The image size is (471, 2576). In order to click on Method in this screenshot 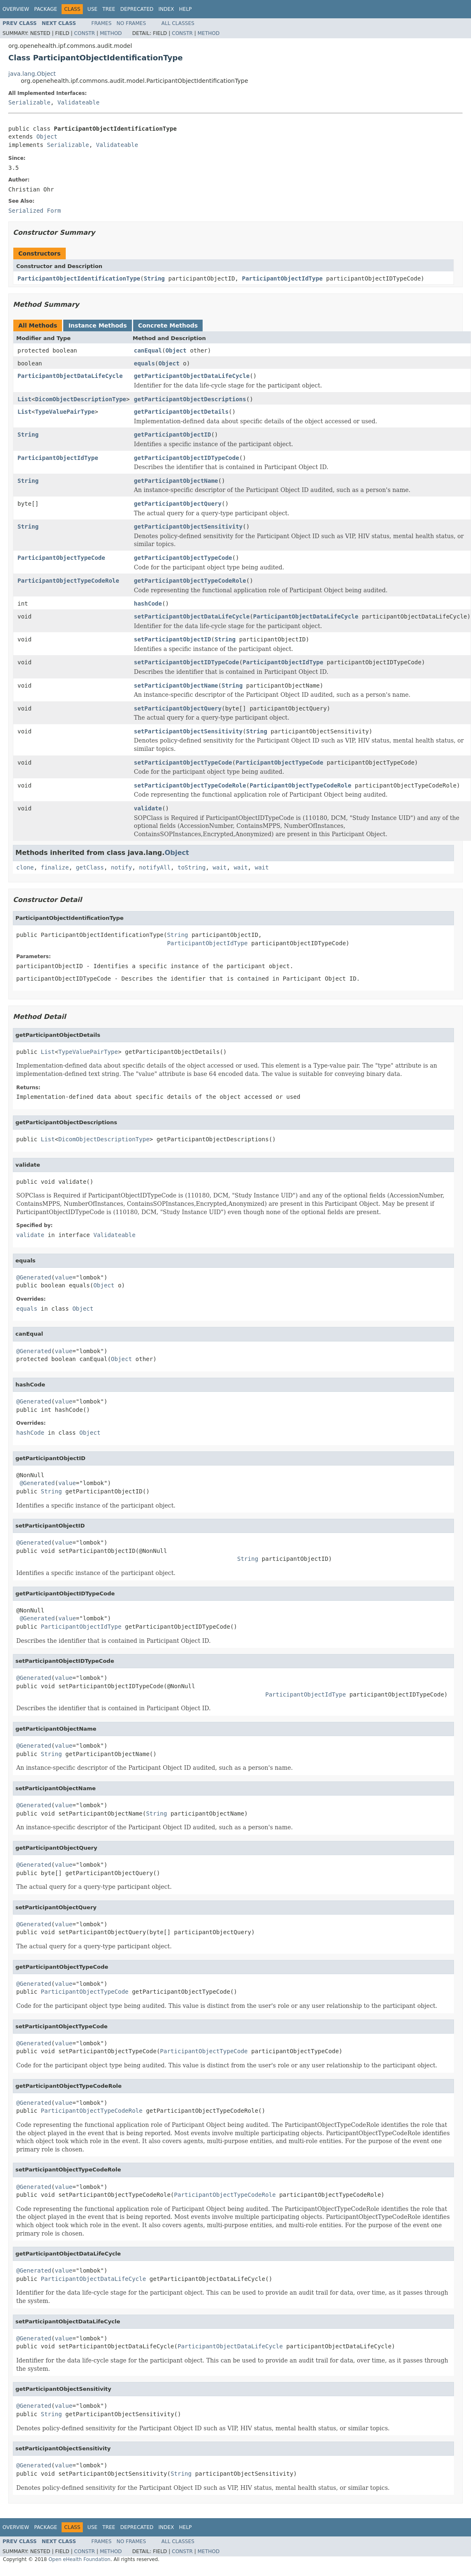, I will do `click(111, 33)`.